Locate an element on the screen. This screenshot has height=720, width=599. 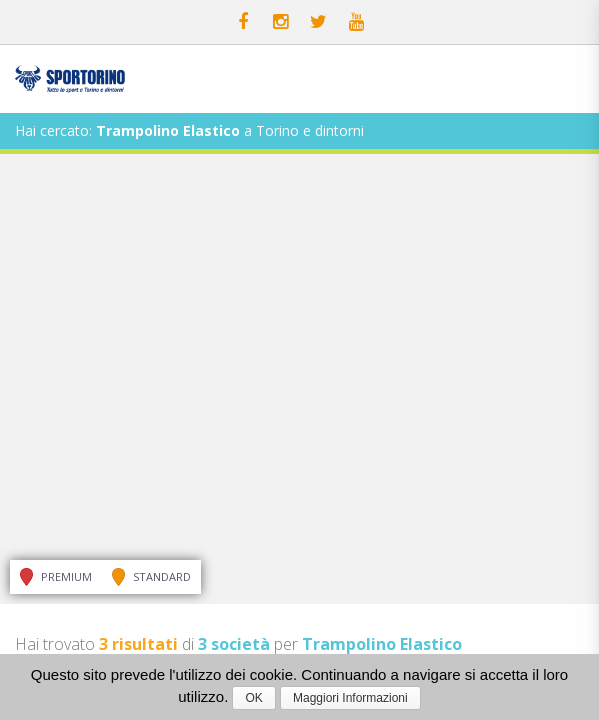
Maggiori Informazioni is located at coordinates (350, 698).